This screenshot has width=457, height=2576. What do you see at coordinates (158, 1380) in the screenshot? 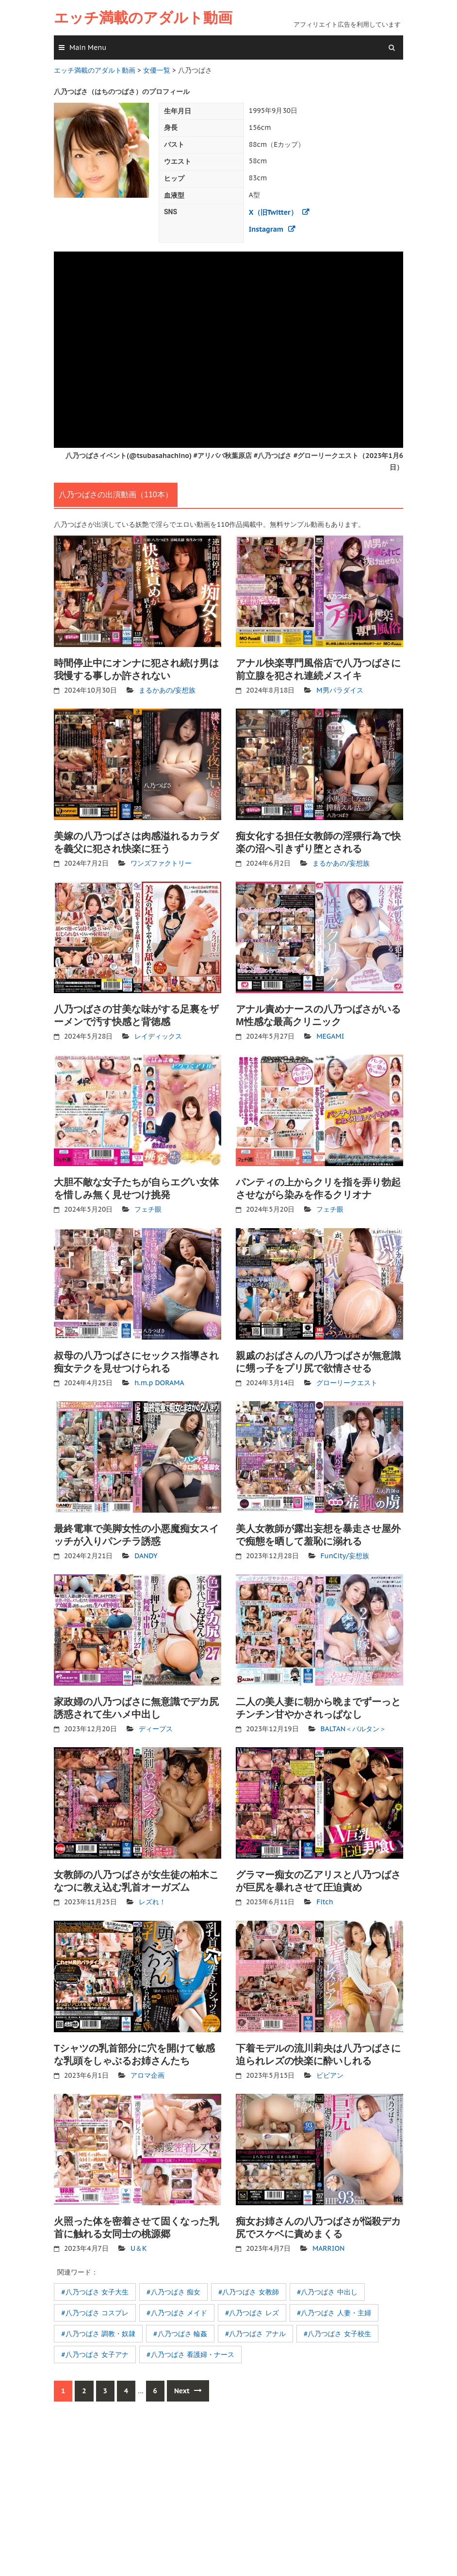
I see `h.m.p DORAMA` at bounding box center [158, 1380].